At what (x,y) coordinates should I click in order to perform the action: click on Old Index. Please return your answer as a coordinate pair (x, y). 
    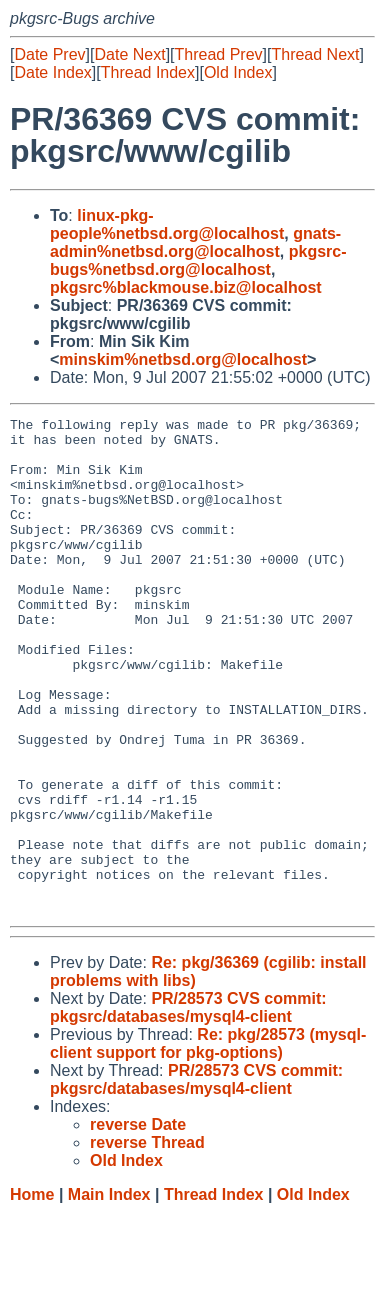
    Looking at the image, I should click on (238, 72).